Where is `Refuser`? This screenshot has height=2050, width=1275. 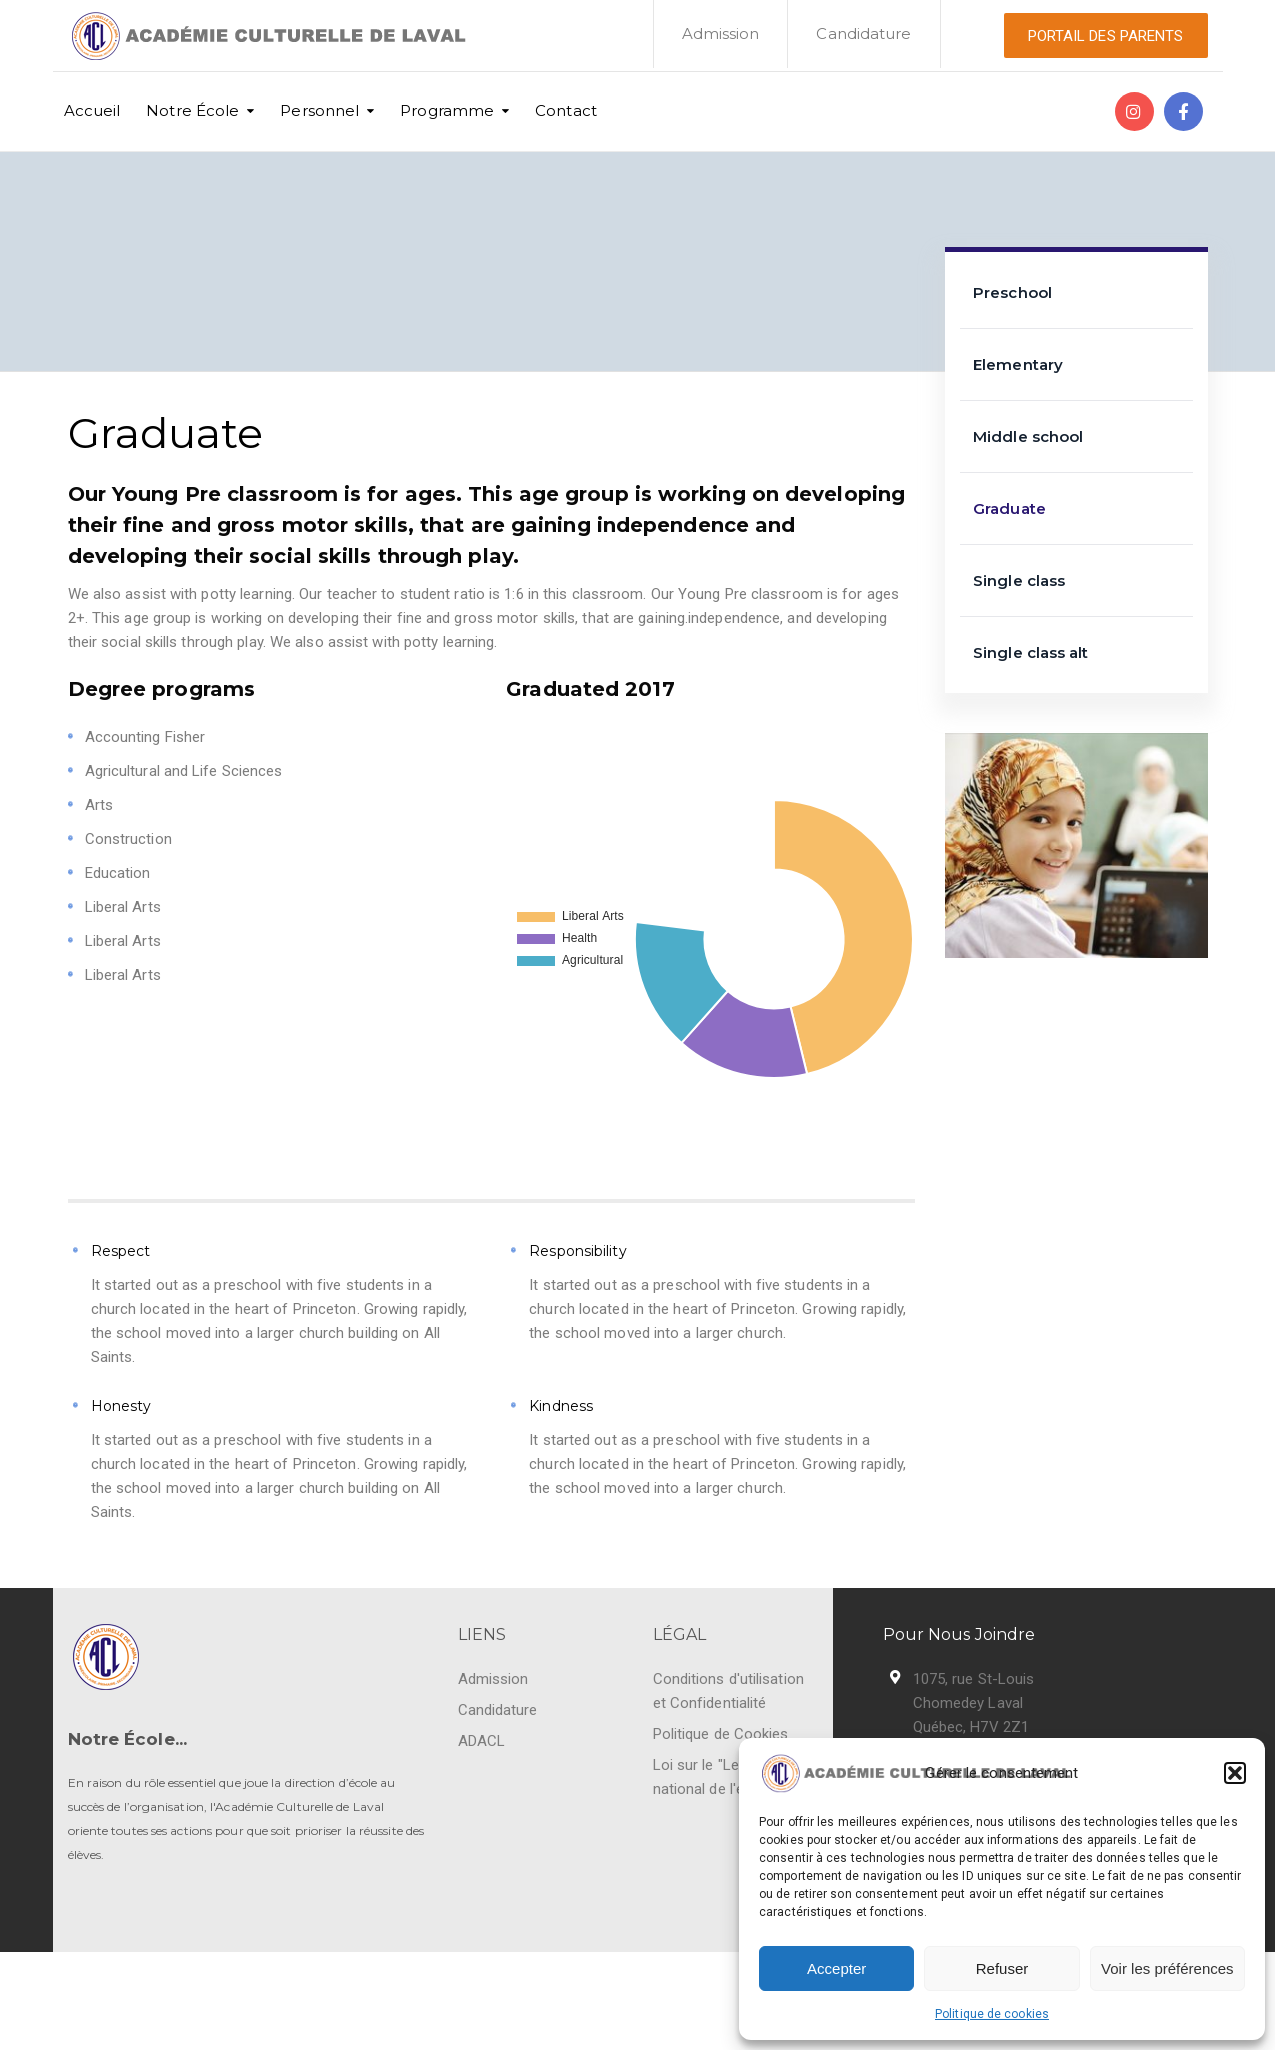
Refuser is located at coordinates (1002, 1968).